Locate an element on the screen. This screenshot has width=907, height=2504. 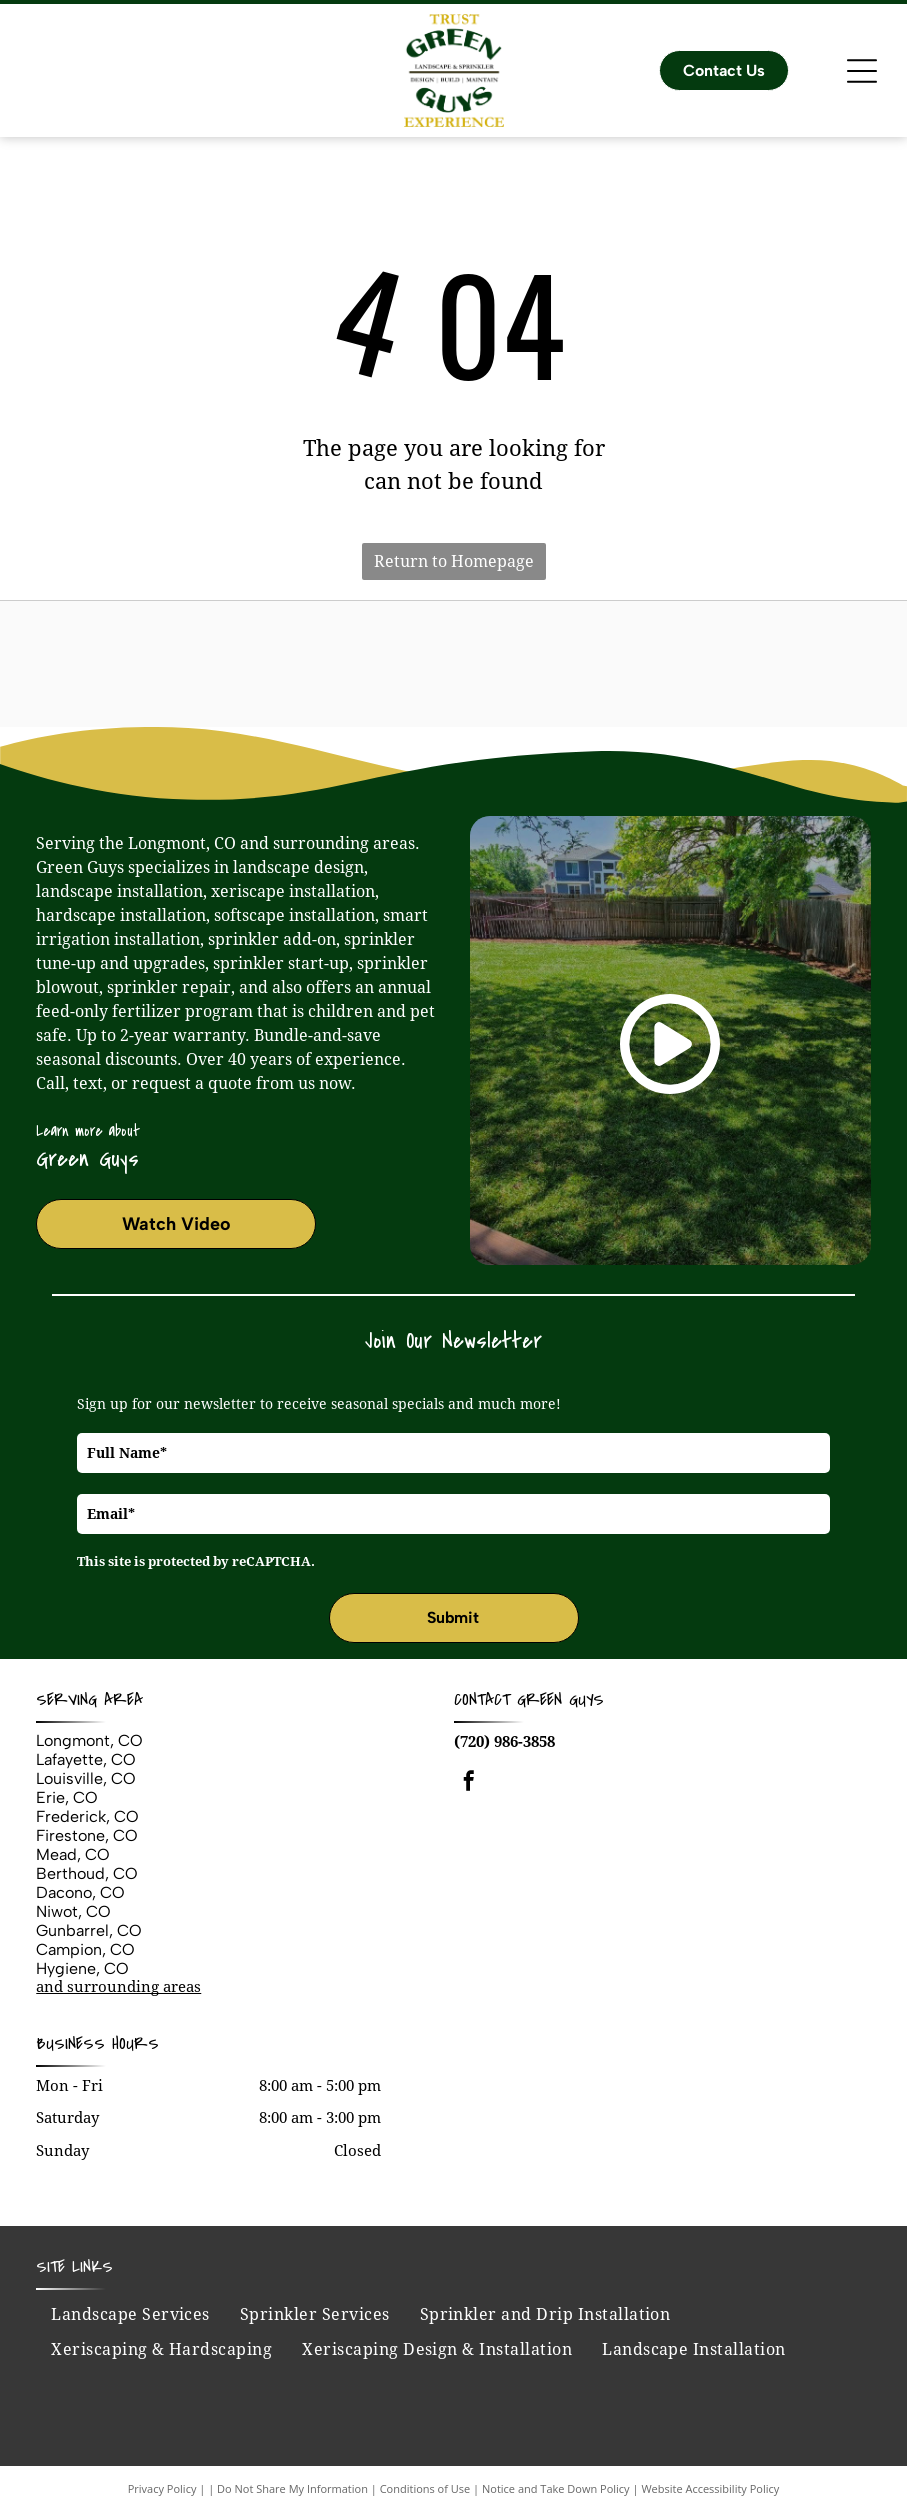
(720) 986-3858 is located at coordinates (504, 1742).